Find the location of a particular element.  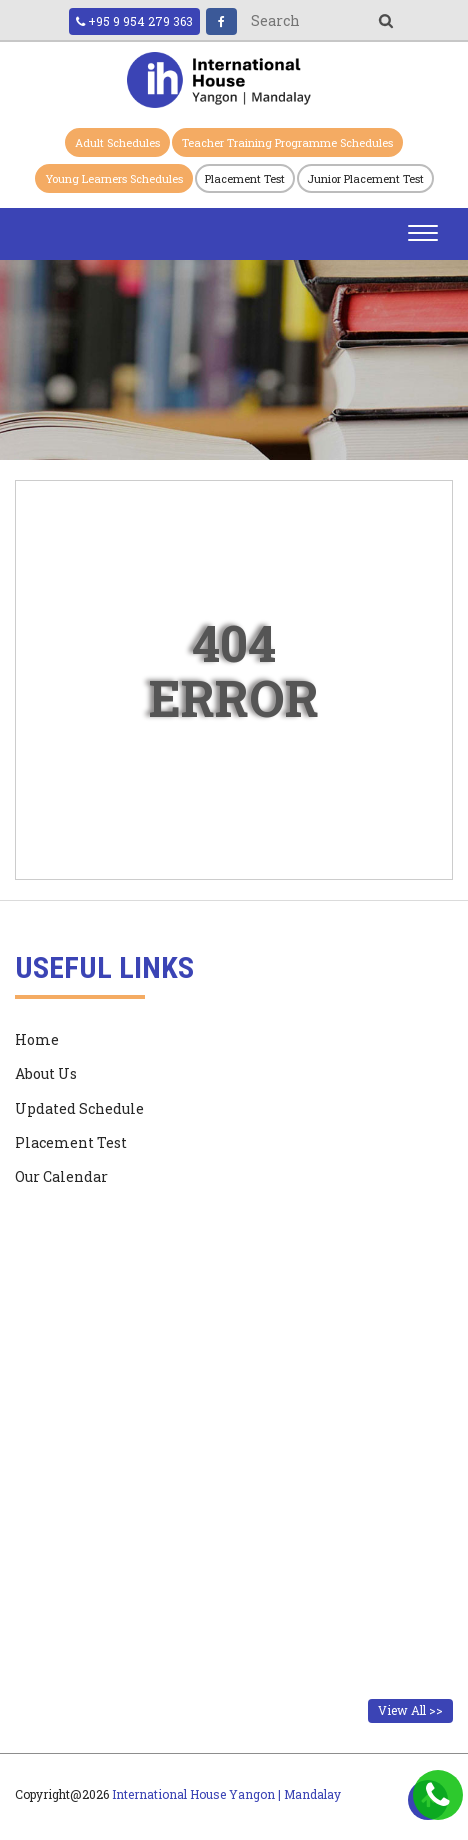

Updated Schedule is located at coordinates (79, 1108).